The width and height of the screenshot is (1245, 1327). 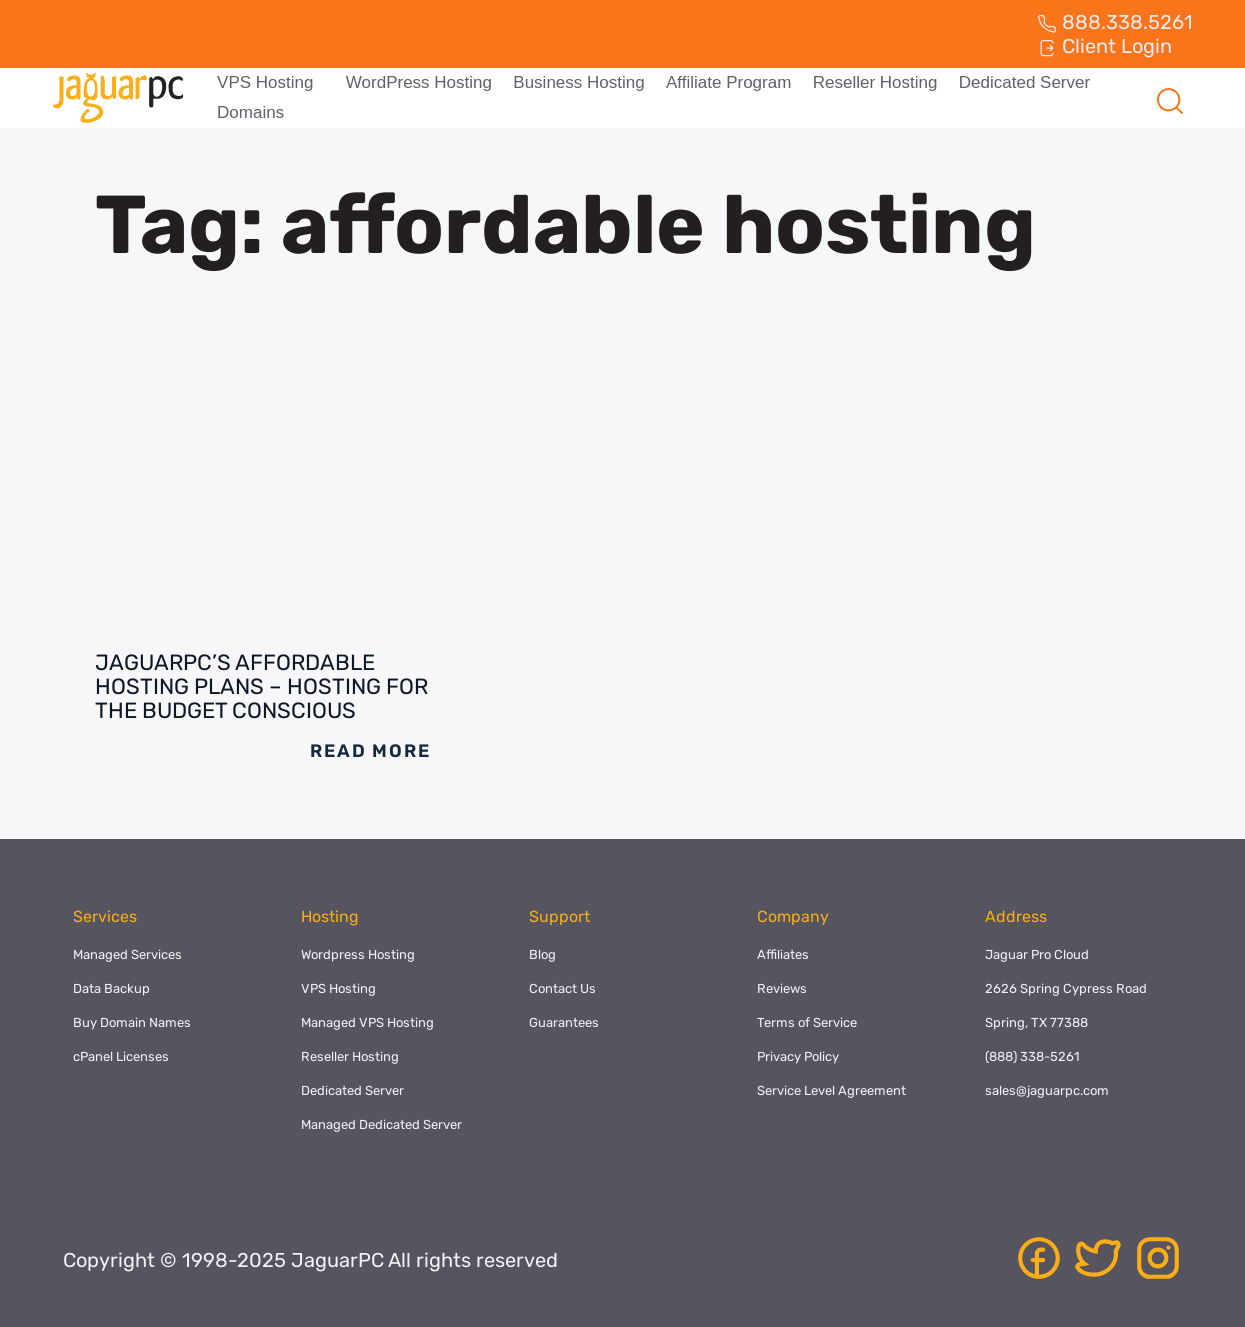 I want to click on Affiliate Program, so click(x=723, y=82).